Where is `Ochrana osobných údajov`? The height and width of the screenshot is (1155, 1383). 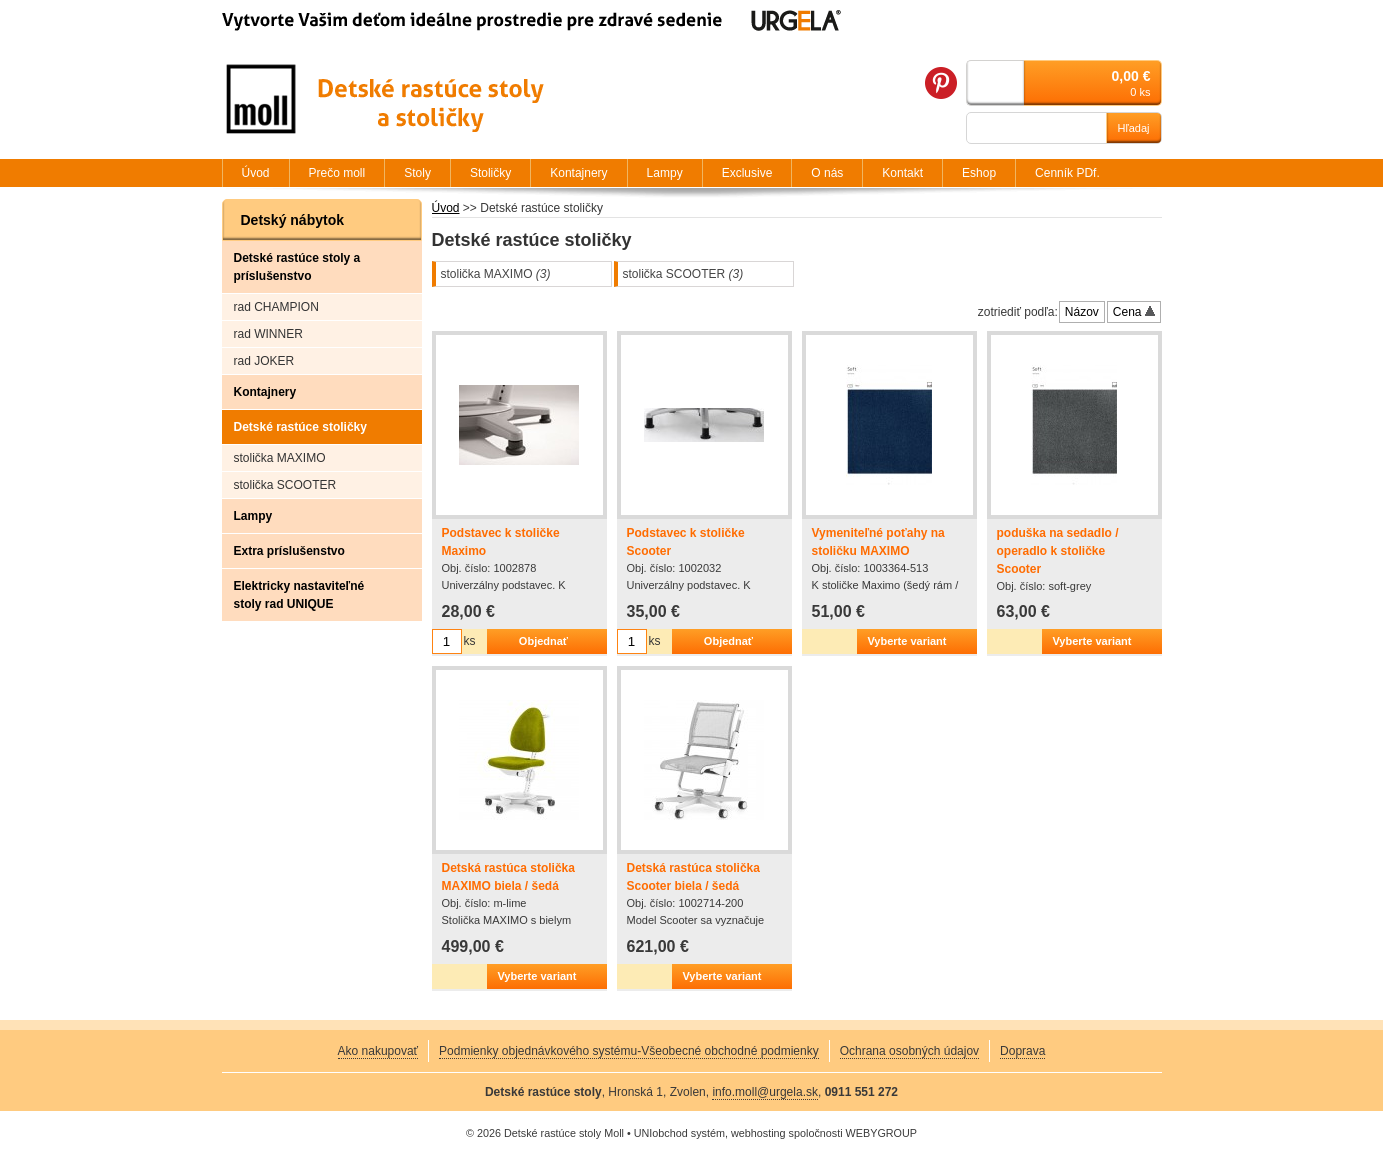
Ochrana osobných údajov is located at coordinates (909, 1051).